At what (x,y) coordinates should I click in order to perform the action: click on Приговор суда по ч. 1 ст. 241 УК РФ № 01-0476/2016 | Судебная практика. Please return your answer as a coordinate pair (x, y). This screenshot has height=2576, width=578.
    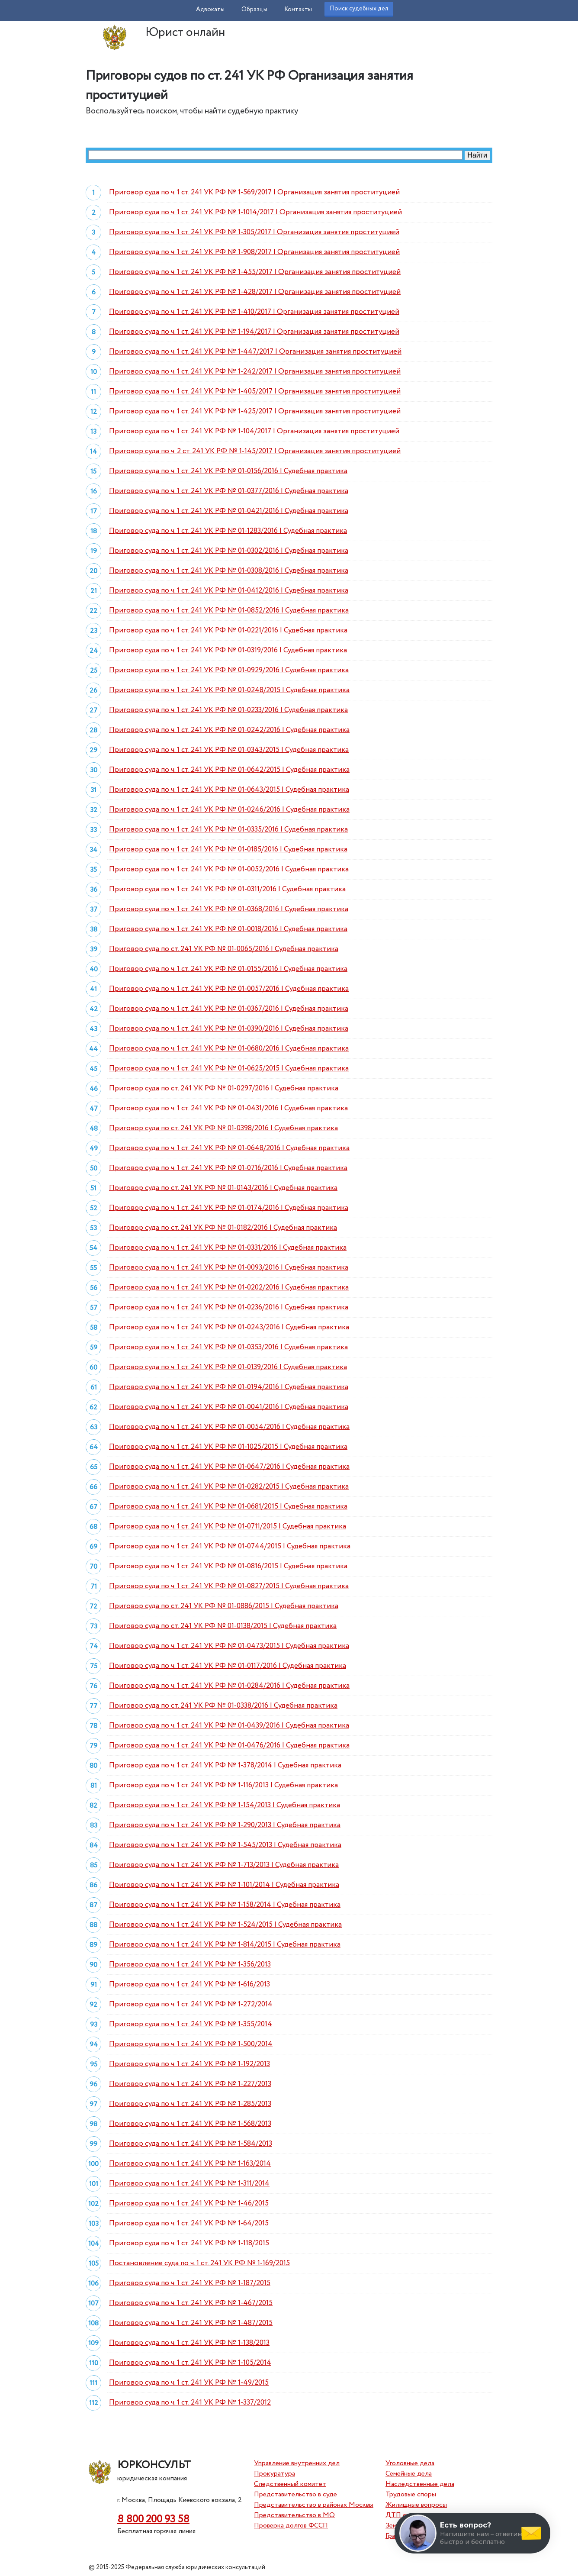
    Looking at the image, I should click on (229, 1745).